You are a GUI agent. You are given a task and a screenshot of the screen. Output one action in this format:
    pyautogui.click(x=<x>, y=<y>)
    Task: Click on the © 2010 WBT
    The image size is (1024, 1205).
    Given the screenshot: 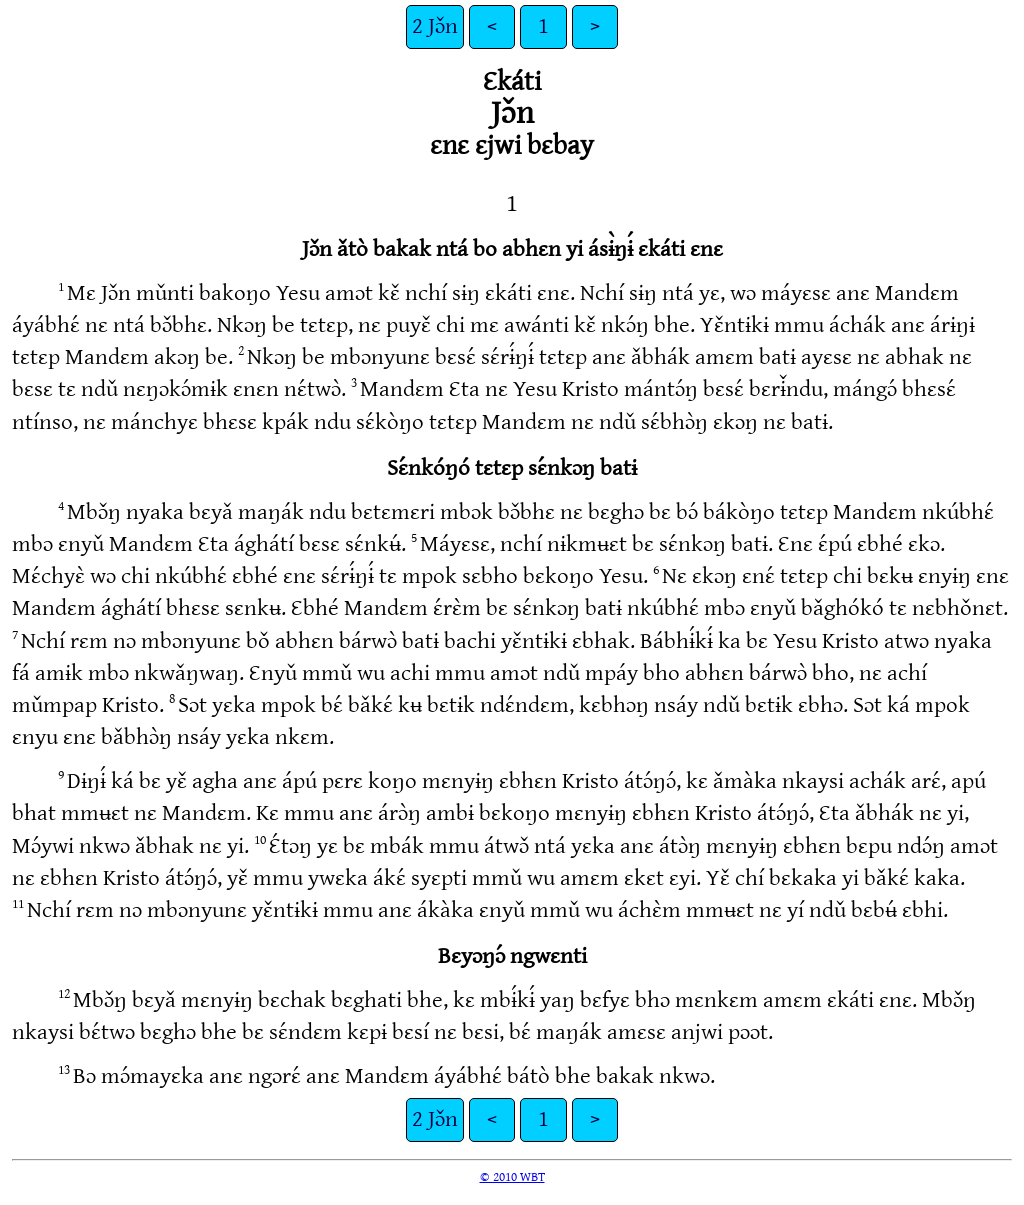 What is the action you would take?
    pyautogui.click(x=512, y=1177)
    